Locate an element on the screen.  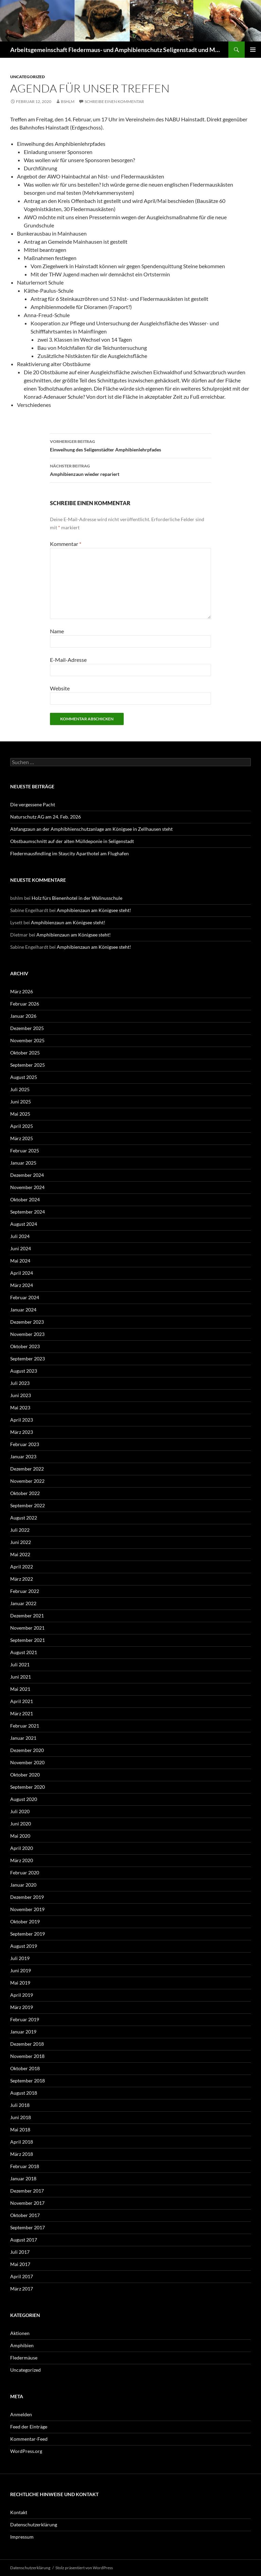
Juni 2019 is located at coordinates (20, 1970).